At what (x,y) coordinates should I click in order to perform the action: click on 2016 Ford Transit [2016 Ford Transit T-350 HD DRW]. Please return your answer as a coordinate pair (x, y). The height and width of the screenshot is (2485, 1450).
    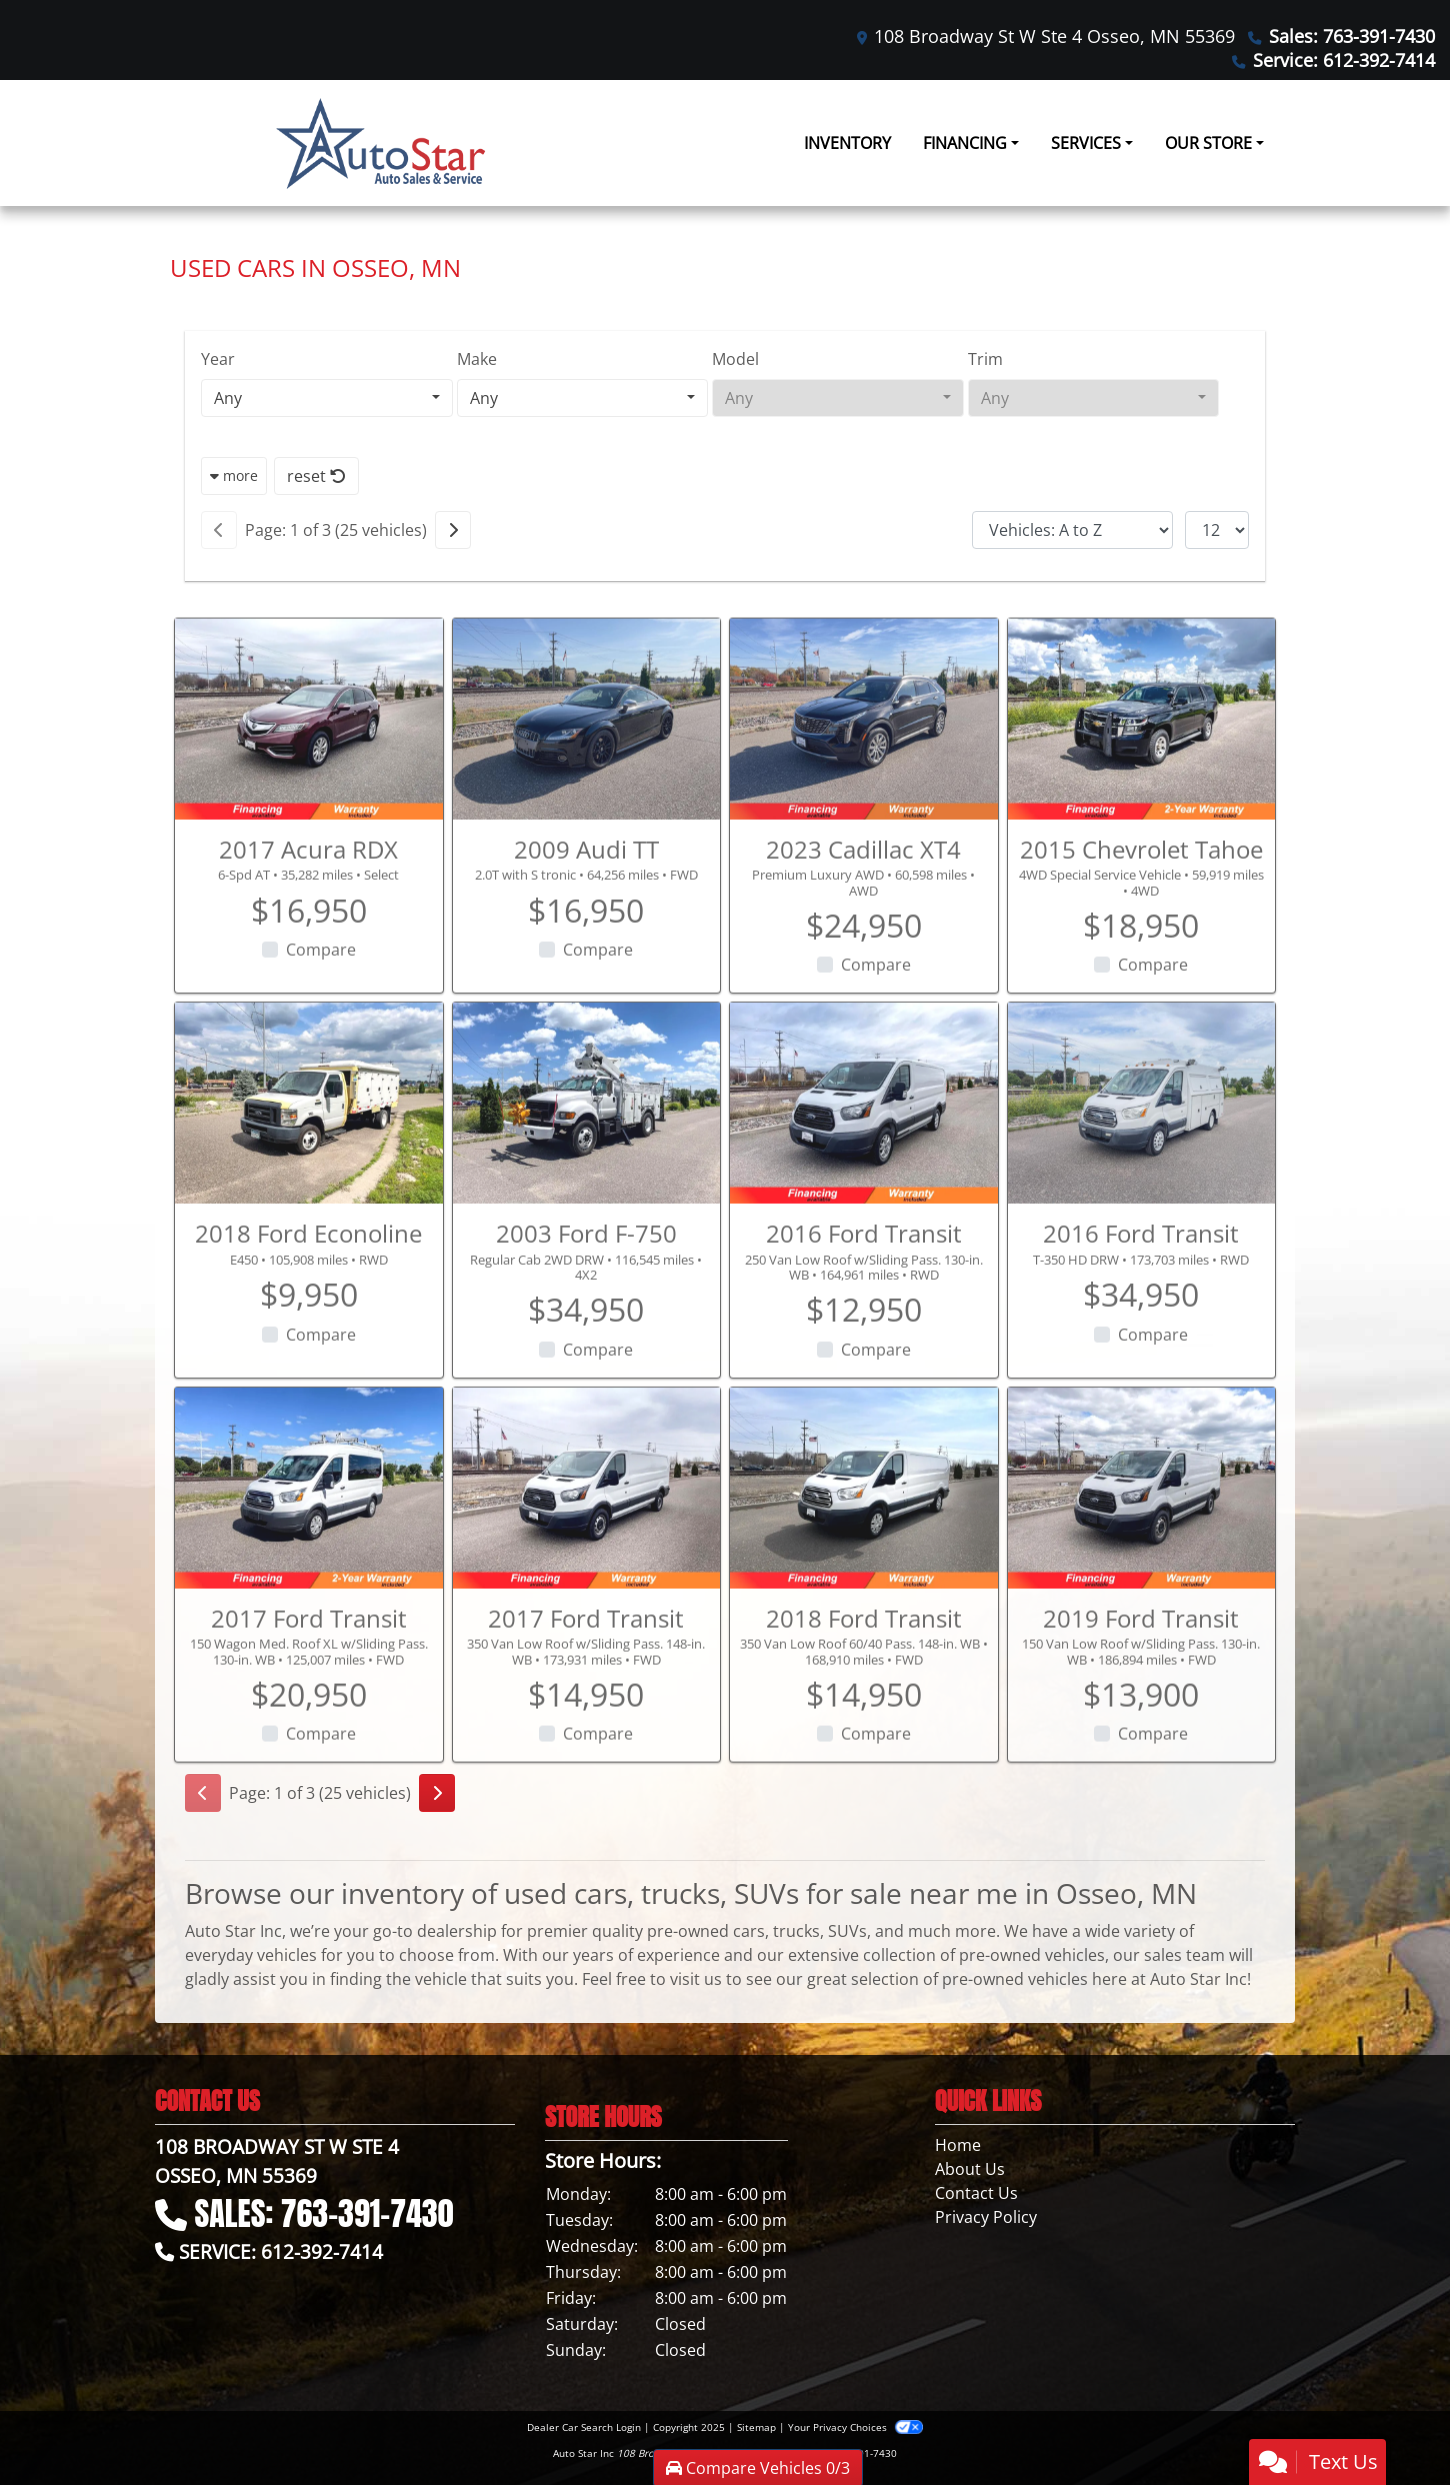
    Looking at the image, I should click on (1141, 1299).